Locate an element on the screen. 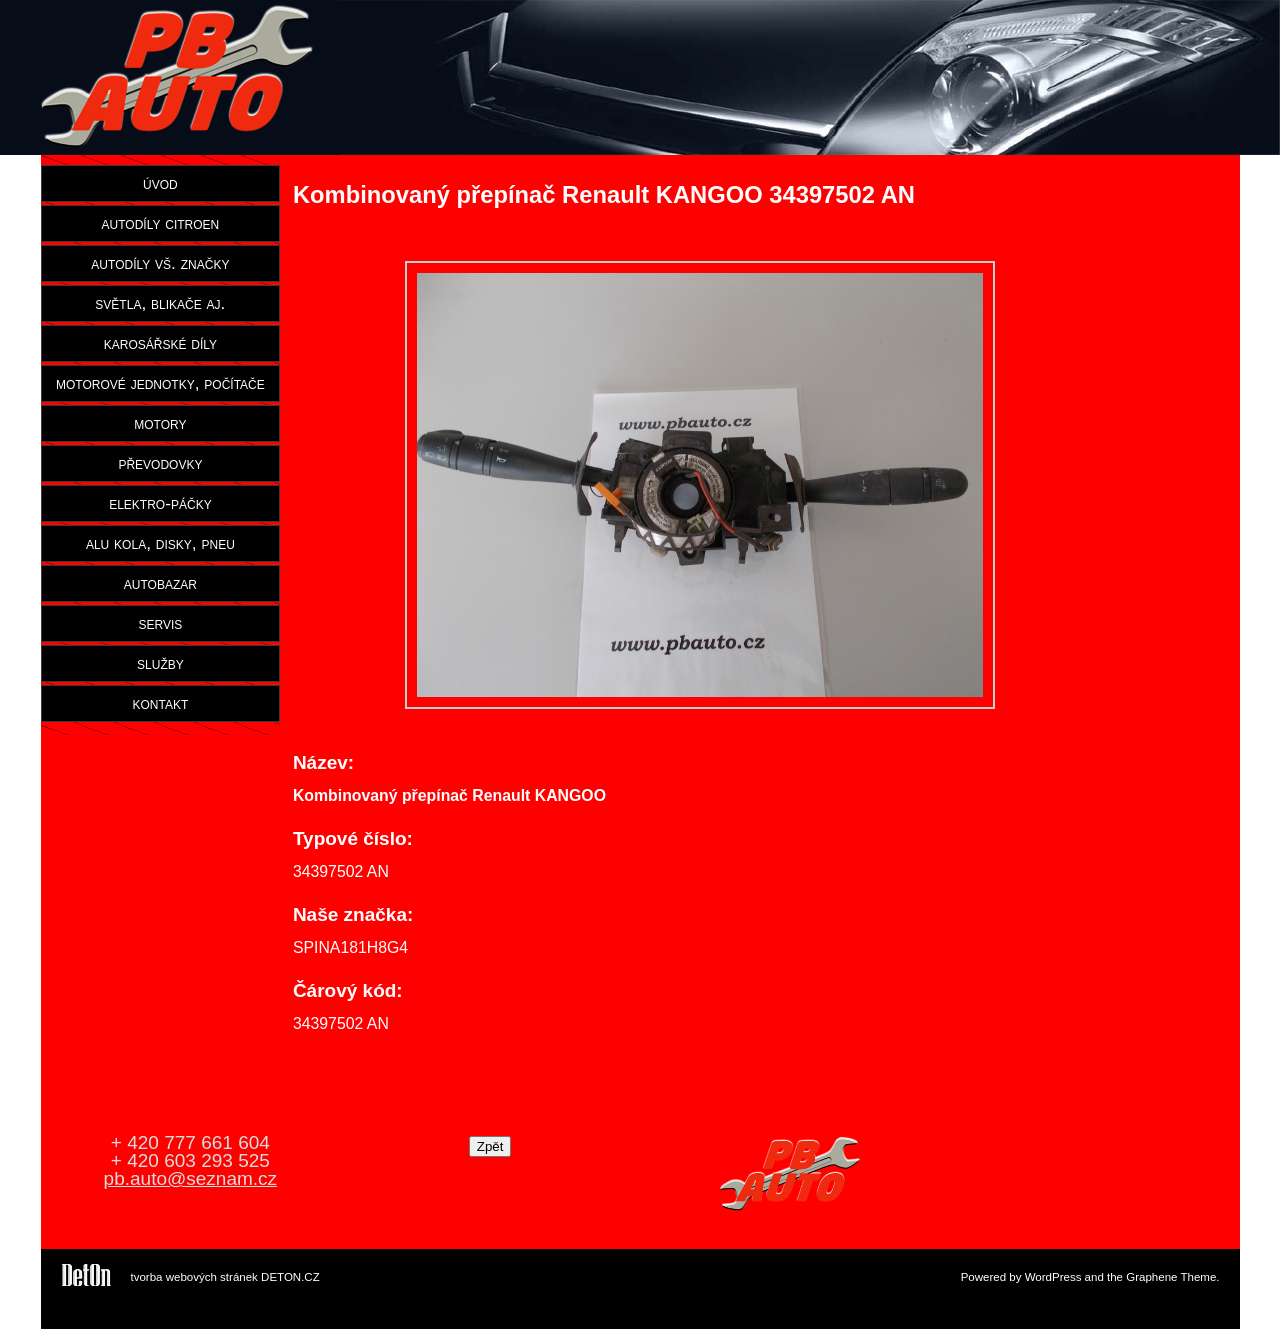  autodíly vš. značky is located at coordinates (160, 263).